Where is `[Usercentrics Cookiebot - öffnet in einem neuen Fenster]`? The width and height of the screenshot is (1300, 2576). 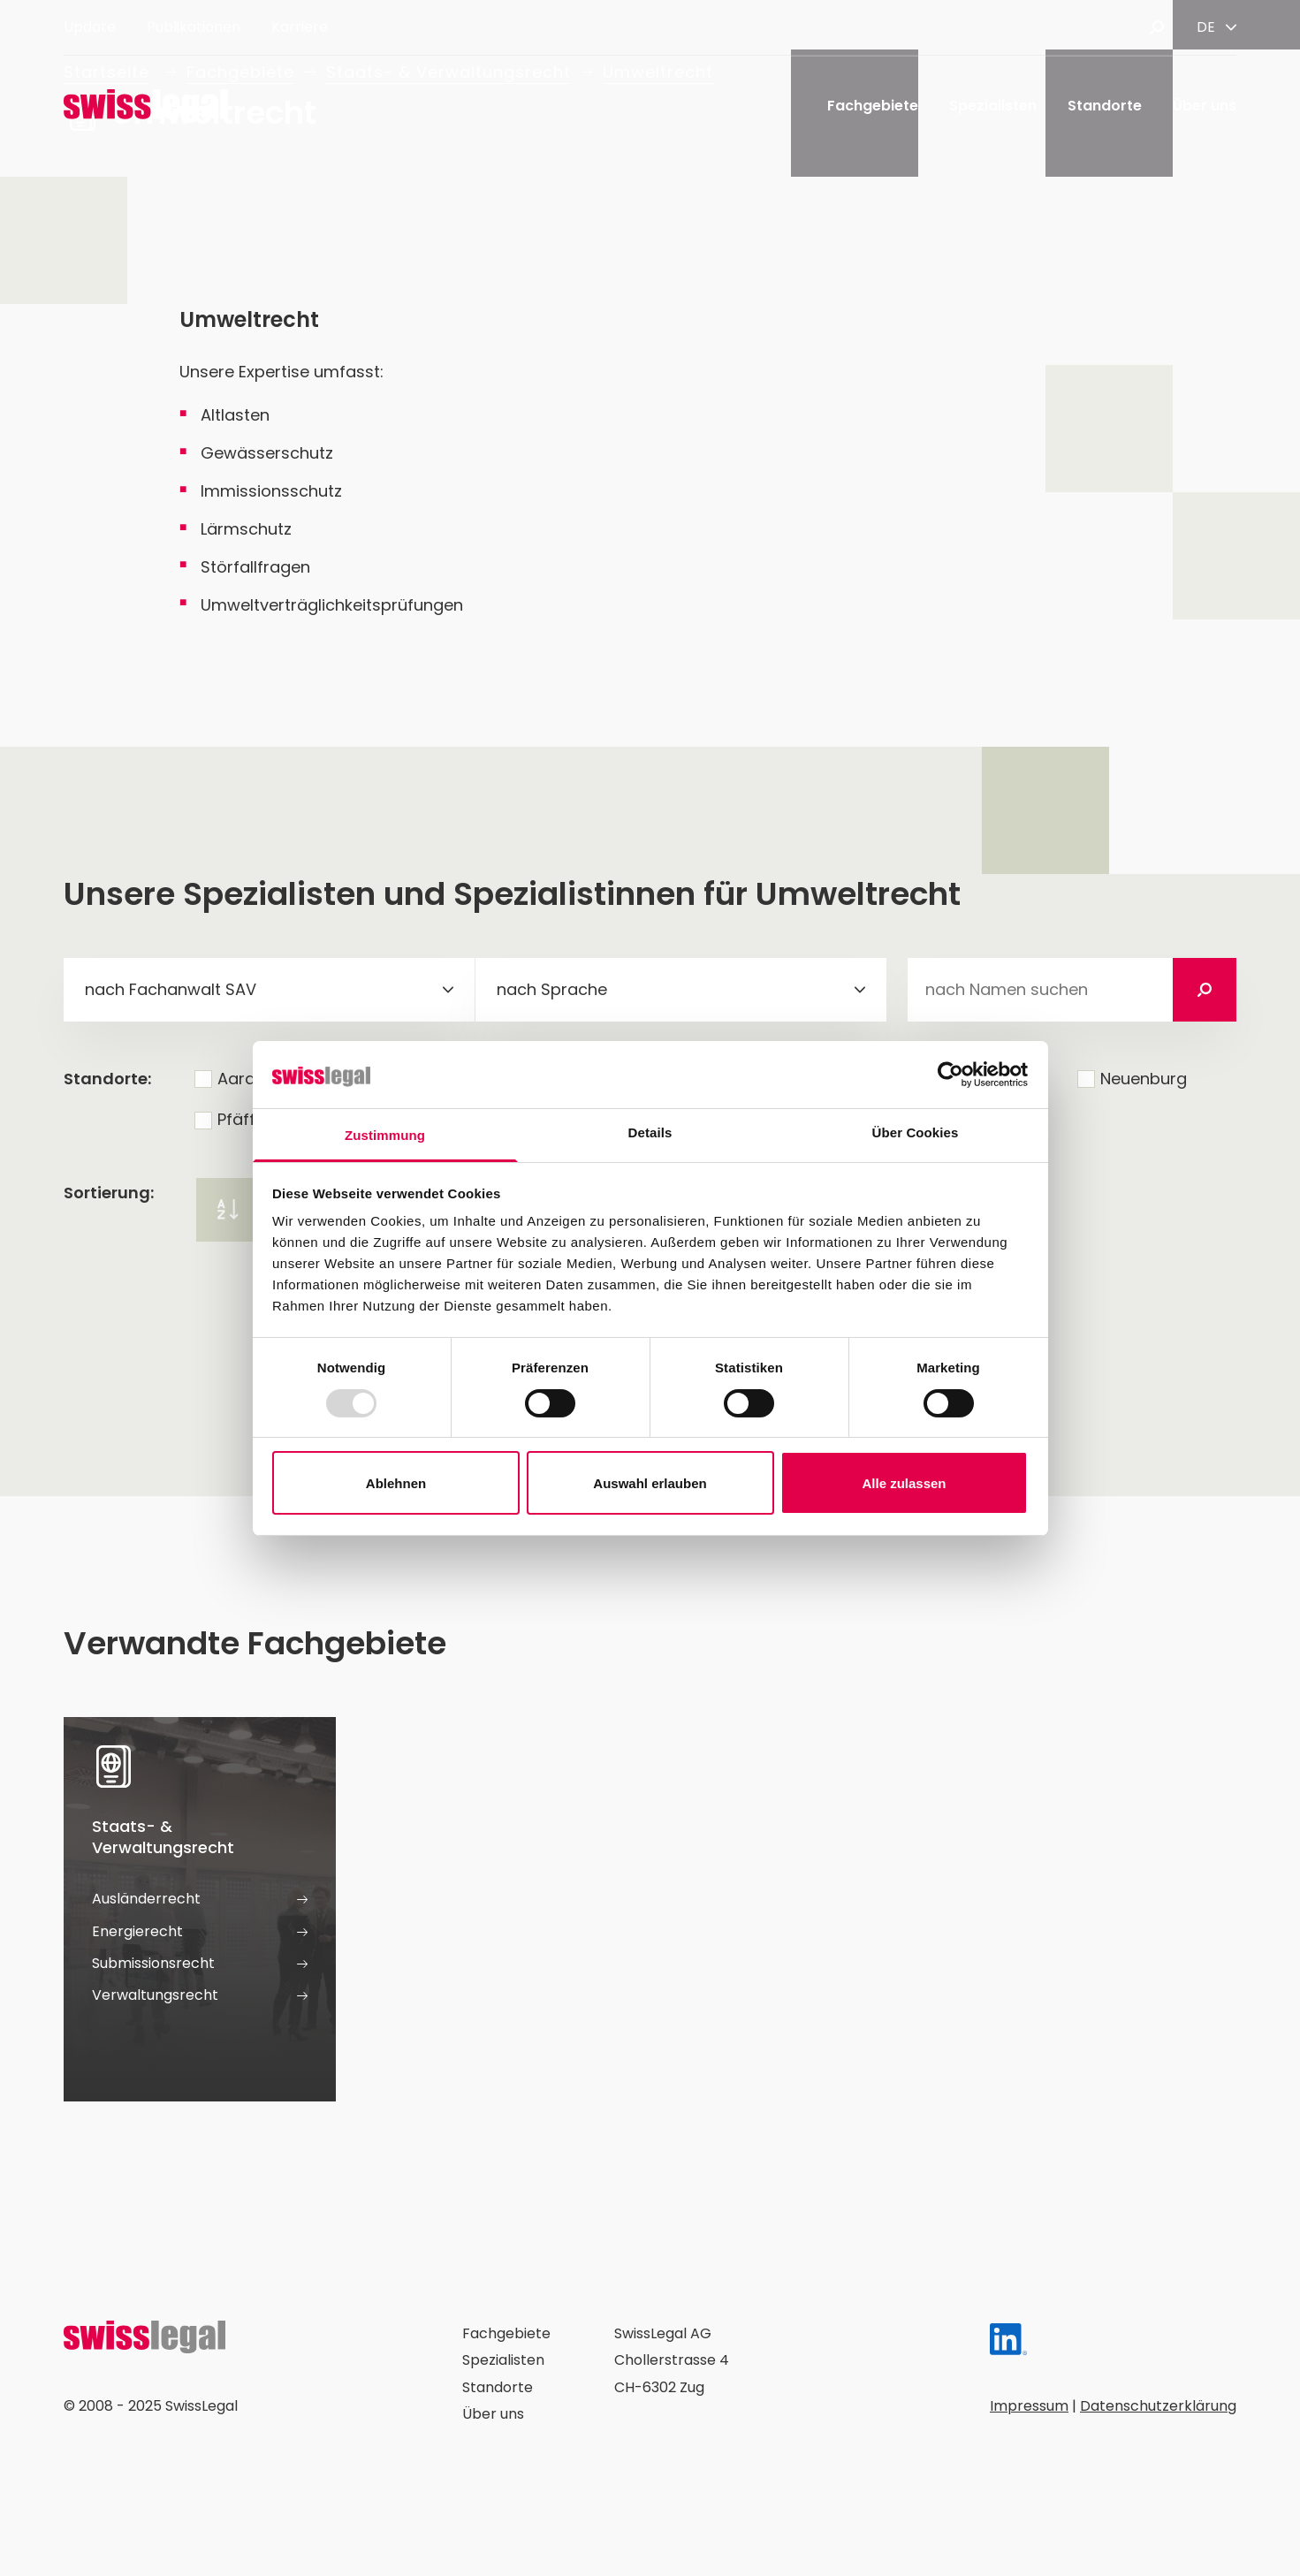
[Usercentrics Cookiebot - öffnet in einem neuen Fenster] is located at coordinates (950, 1074).